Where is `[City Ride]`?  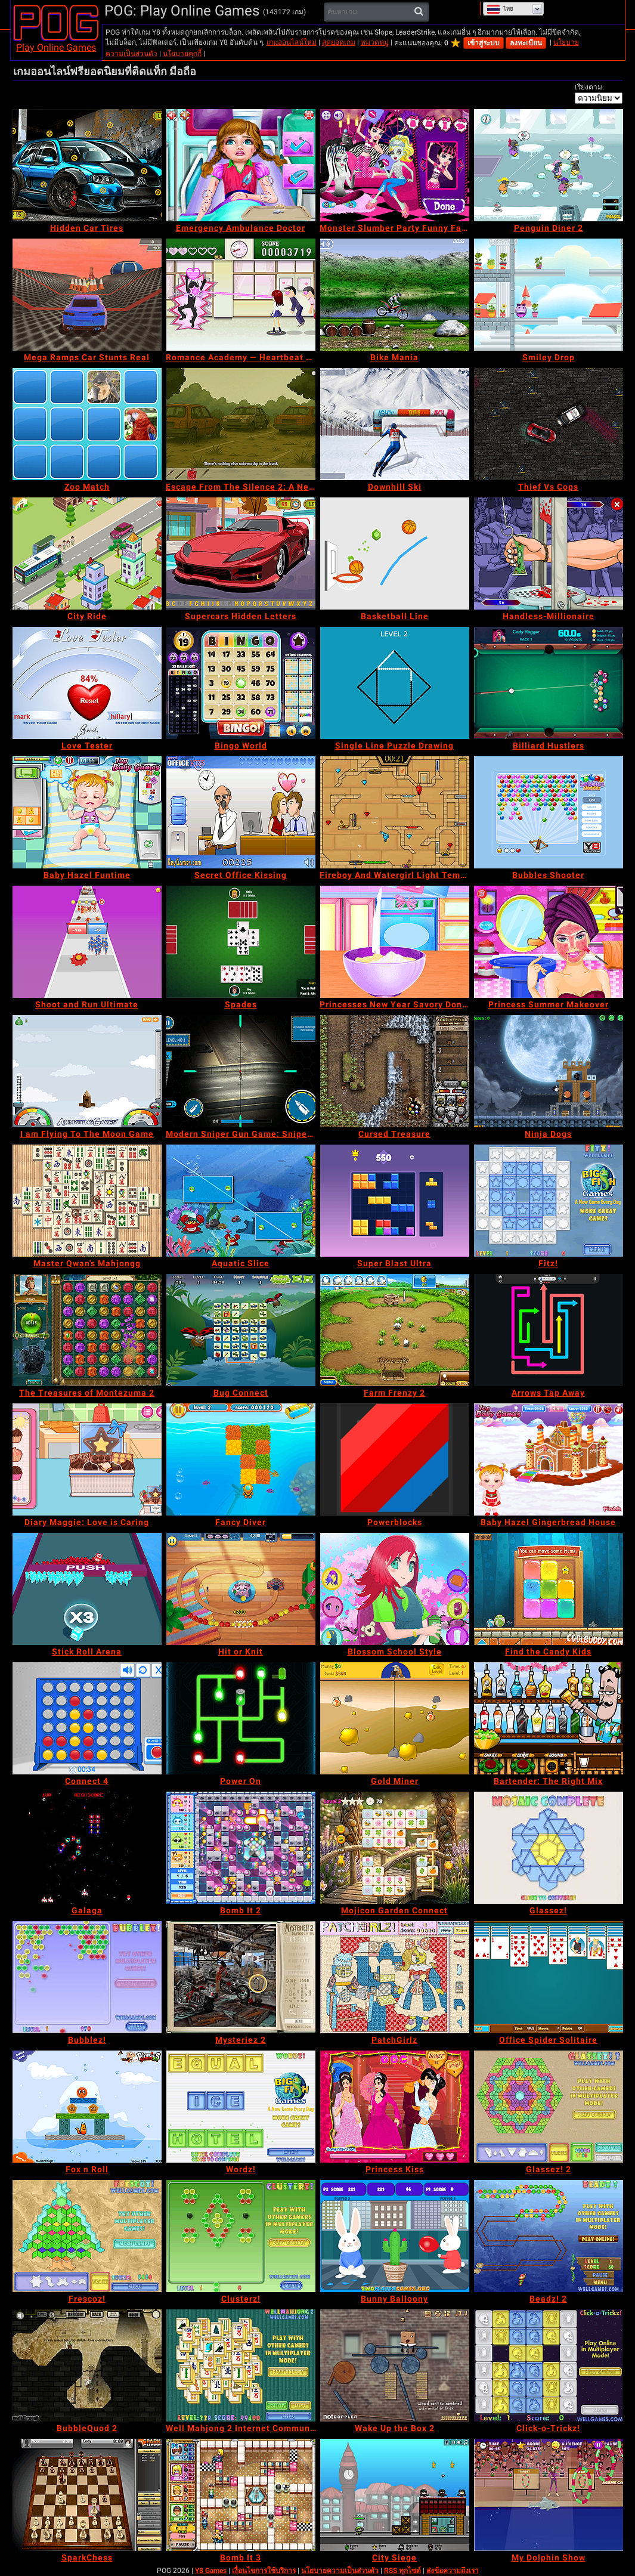
[City Ride] is located at coordinates (87, 553).